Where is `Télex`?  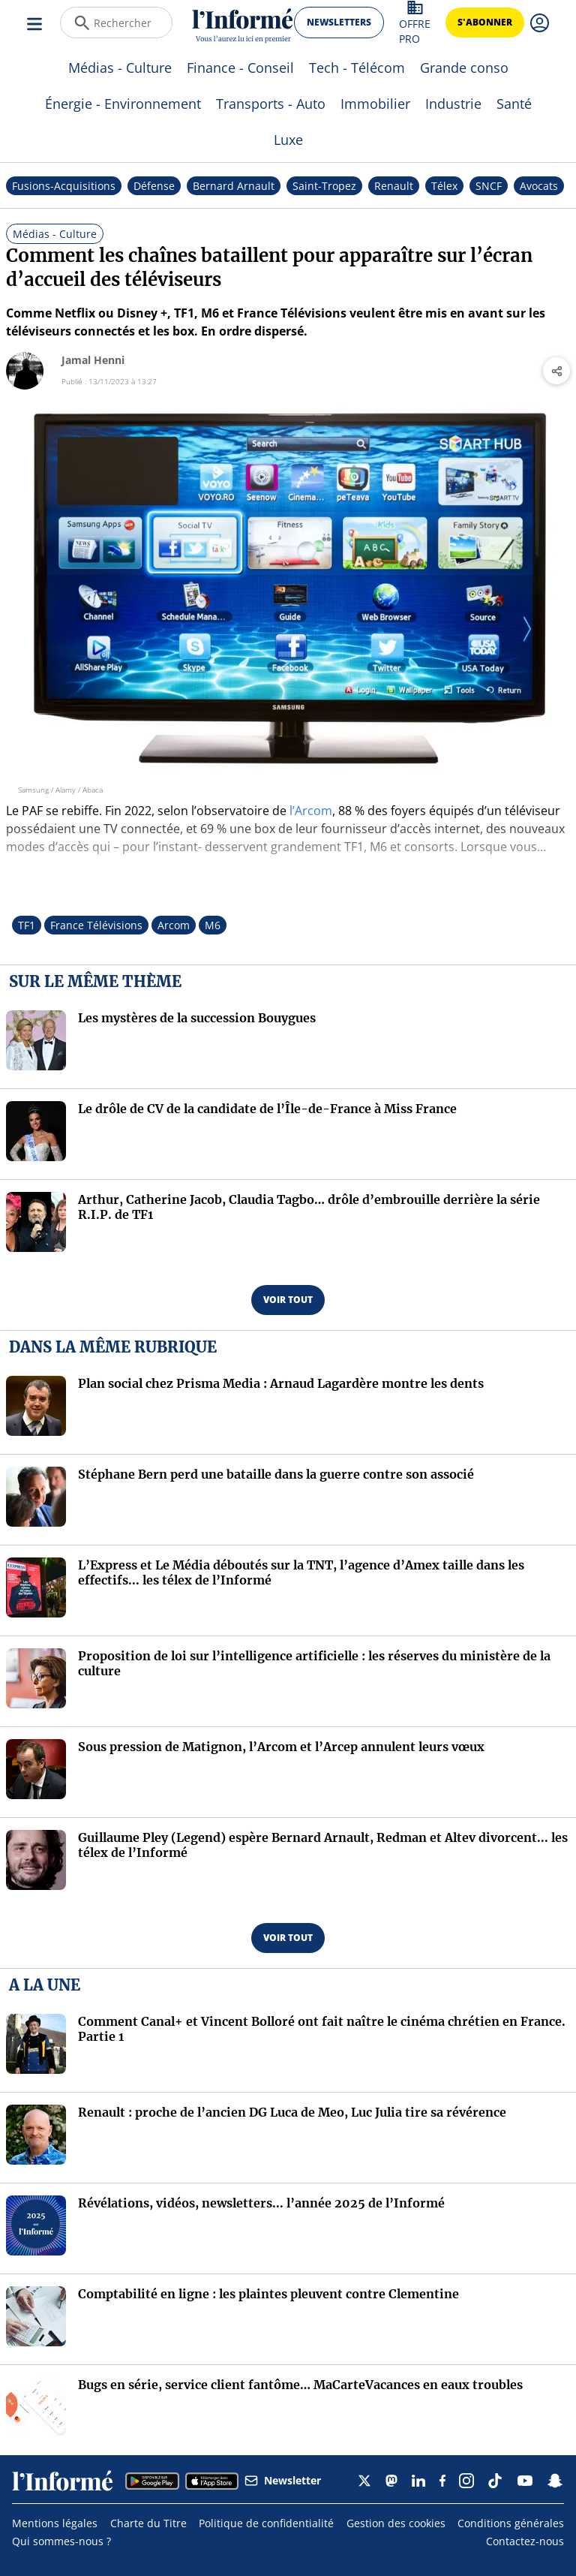 Télex is located at coordinates (444, 186).